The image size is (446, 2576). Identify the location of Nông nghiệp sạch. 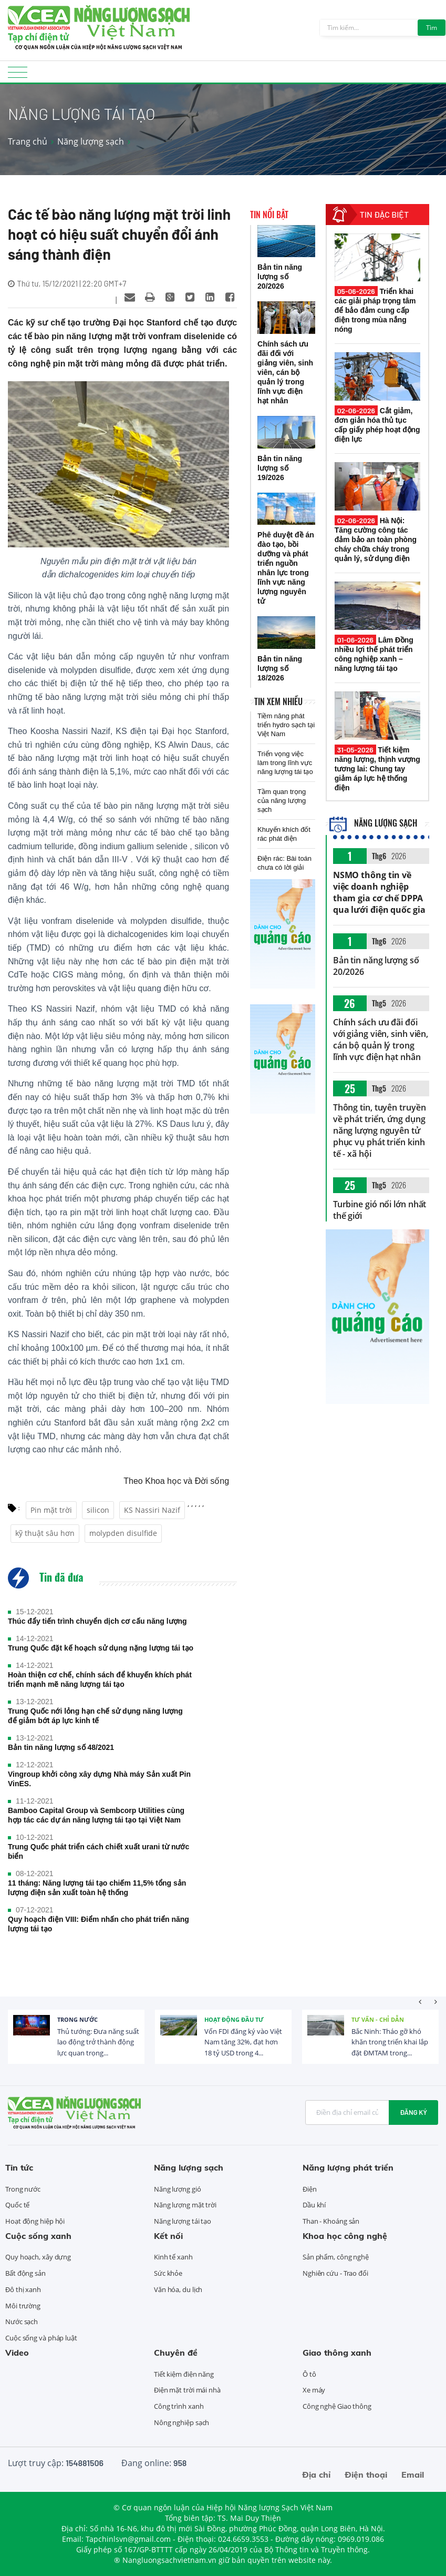
(181, 2422).